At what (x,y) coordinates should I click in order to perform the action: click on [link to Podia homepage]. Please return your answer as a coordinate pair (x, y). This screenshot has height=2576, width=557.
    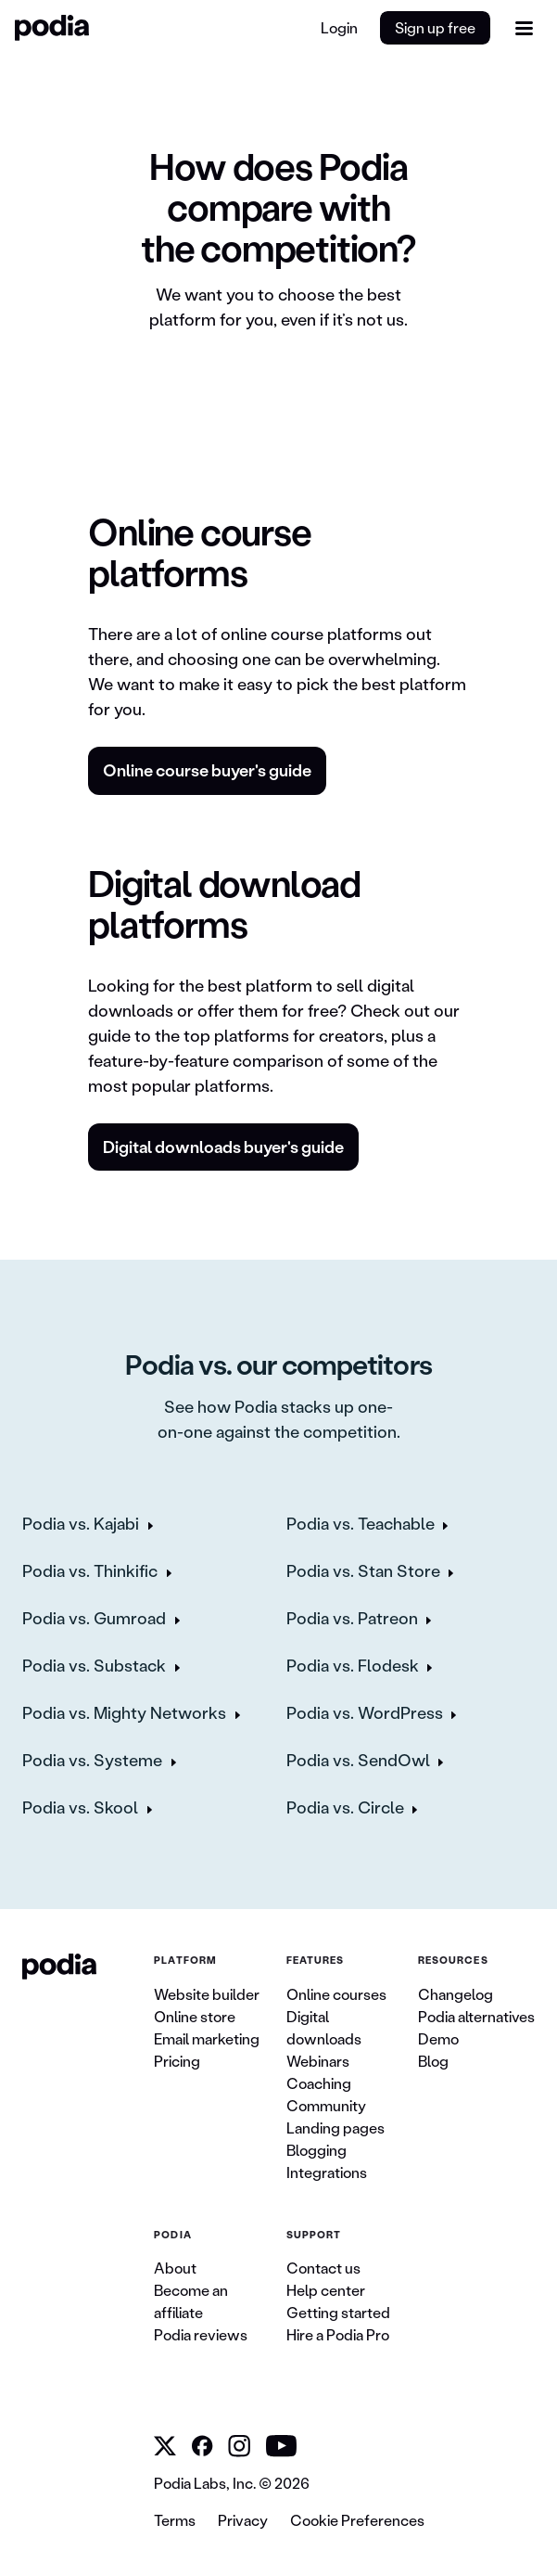
    Looking at the image, I should click on (59, 1967).